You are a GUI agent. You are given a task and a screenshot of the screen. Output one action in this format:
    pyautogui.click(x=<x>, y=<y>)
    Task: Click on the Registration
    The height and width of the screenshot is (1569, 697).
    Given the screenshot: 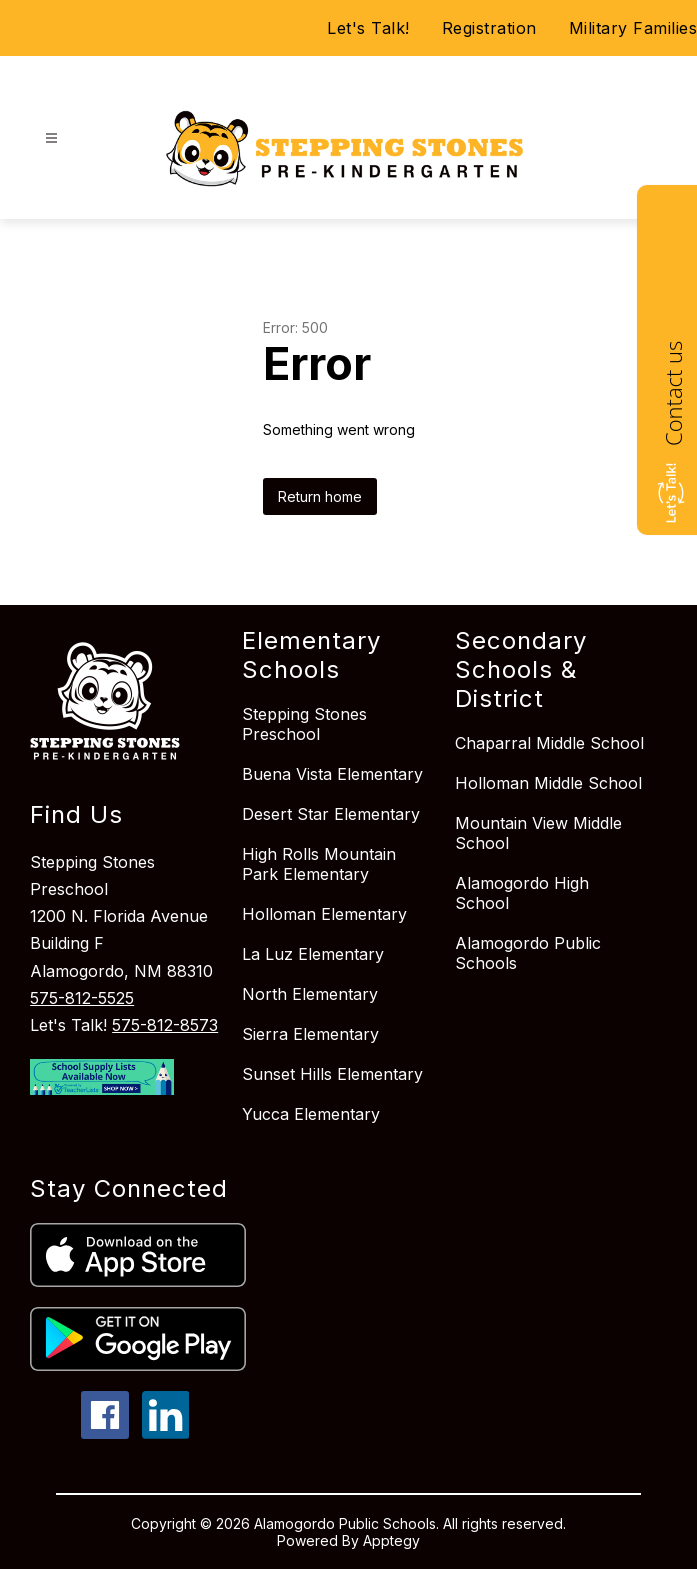 What is the action you would take?
    pyautogui.click(x=489, y=28)
    